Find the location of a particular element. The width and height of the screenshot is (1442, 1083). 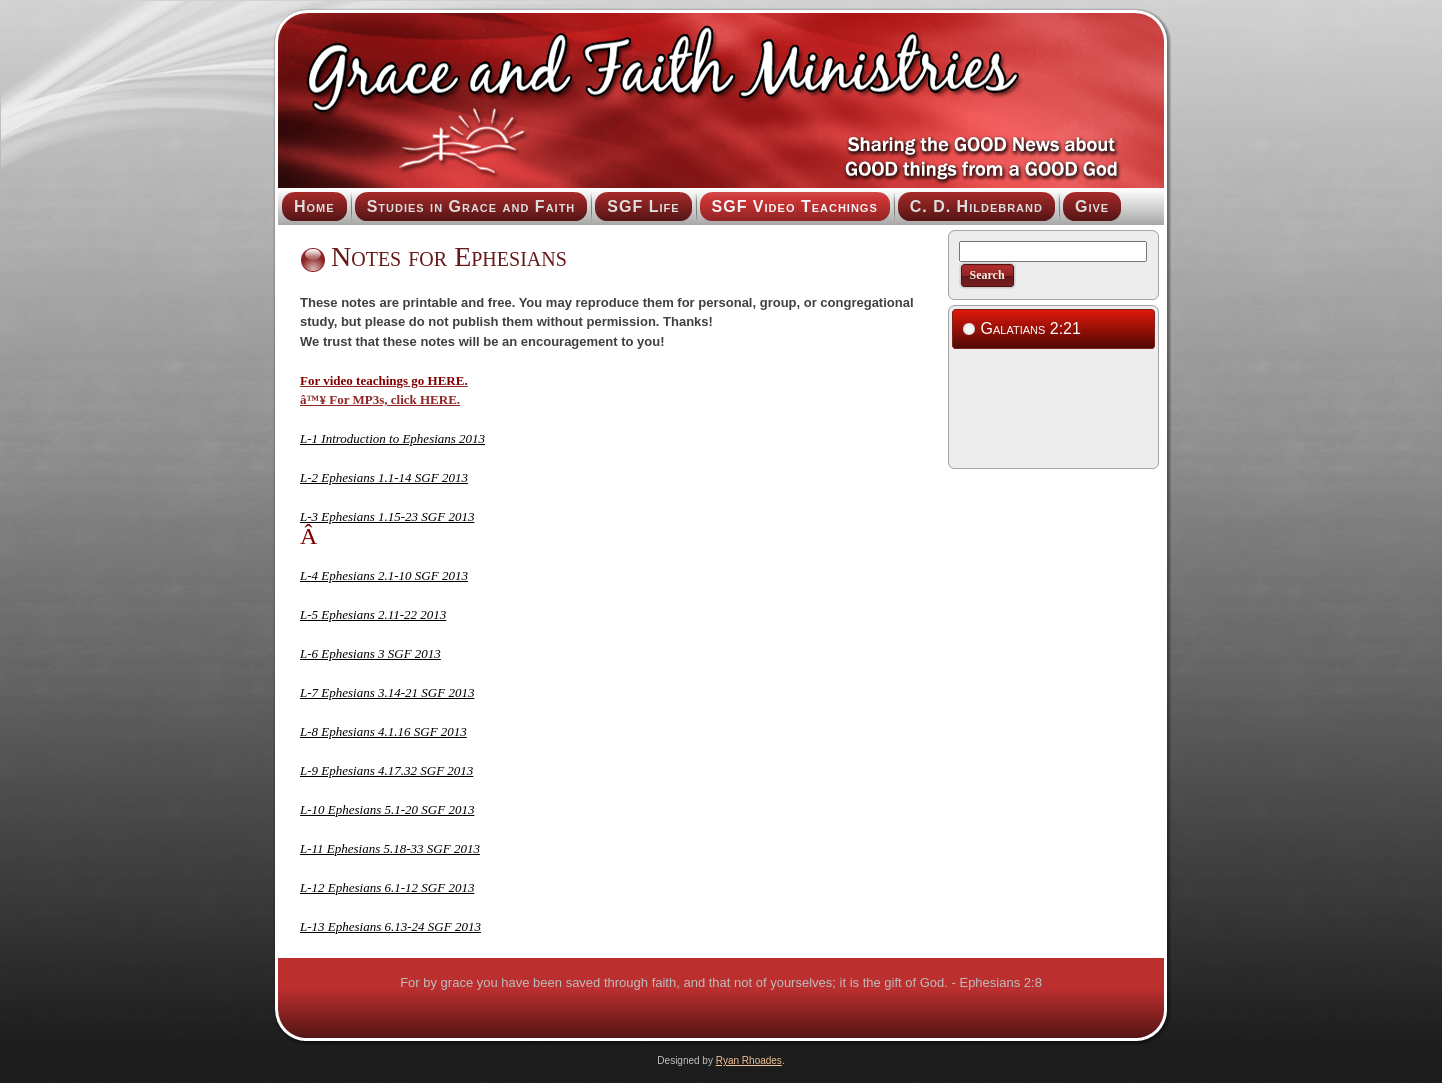

L-6 Ephesians 3 SGF 2013 is located at coordinates (370, 653).